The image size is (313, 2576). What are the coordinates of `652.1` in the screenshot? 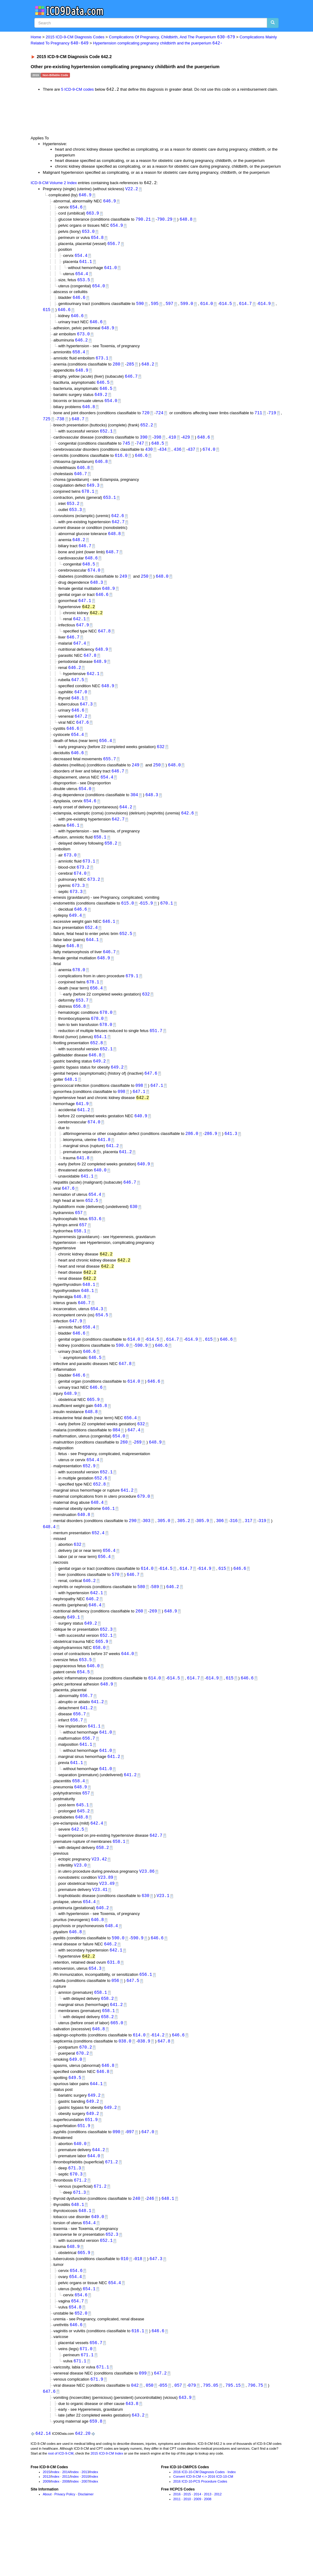 It's located at (106, 438).